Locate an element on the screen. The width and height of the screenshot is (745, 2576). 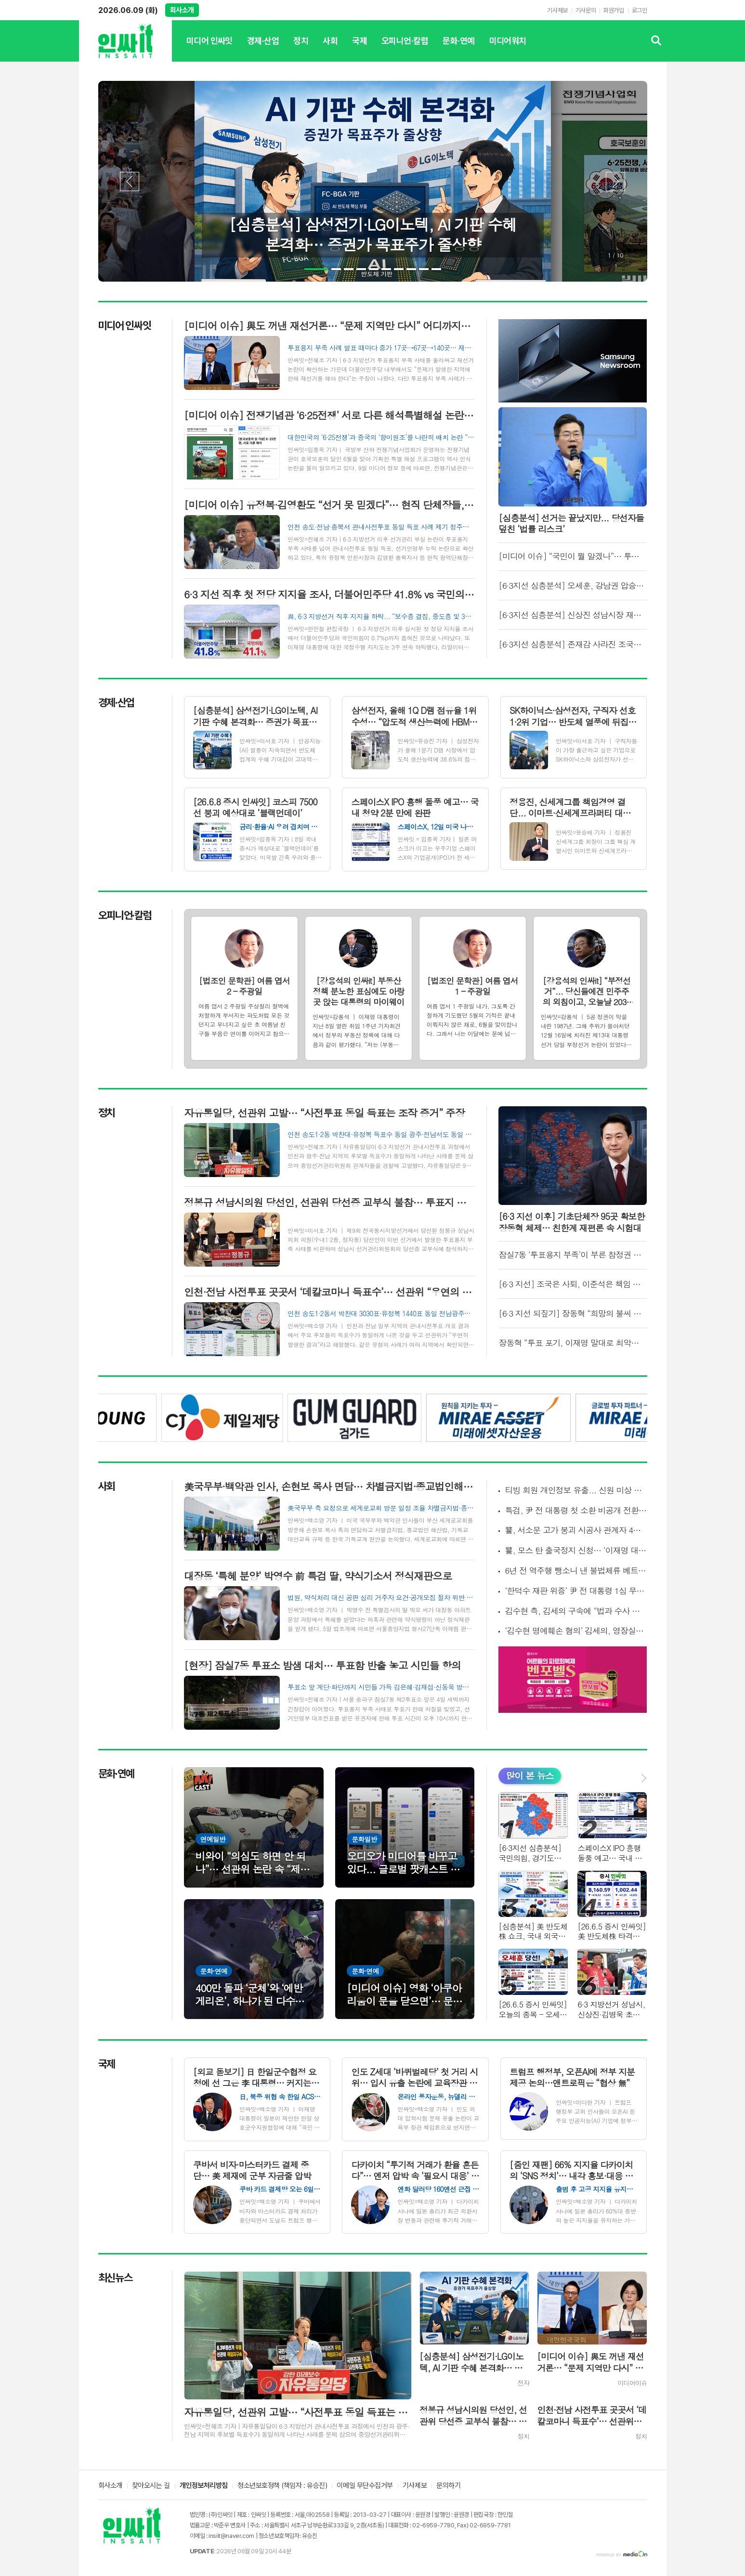
경제·산업 is located at coordinates (263, 49).